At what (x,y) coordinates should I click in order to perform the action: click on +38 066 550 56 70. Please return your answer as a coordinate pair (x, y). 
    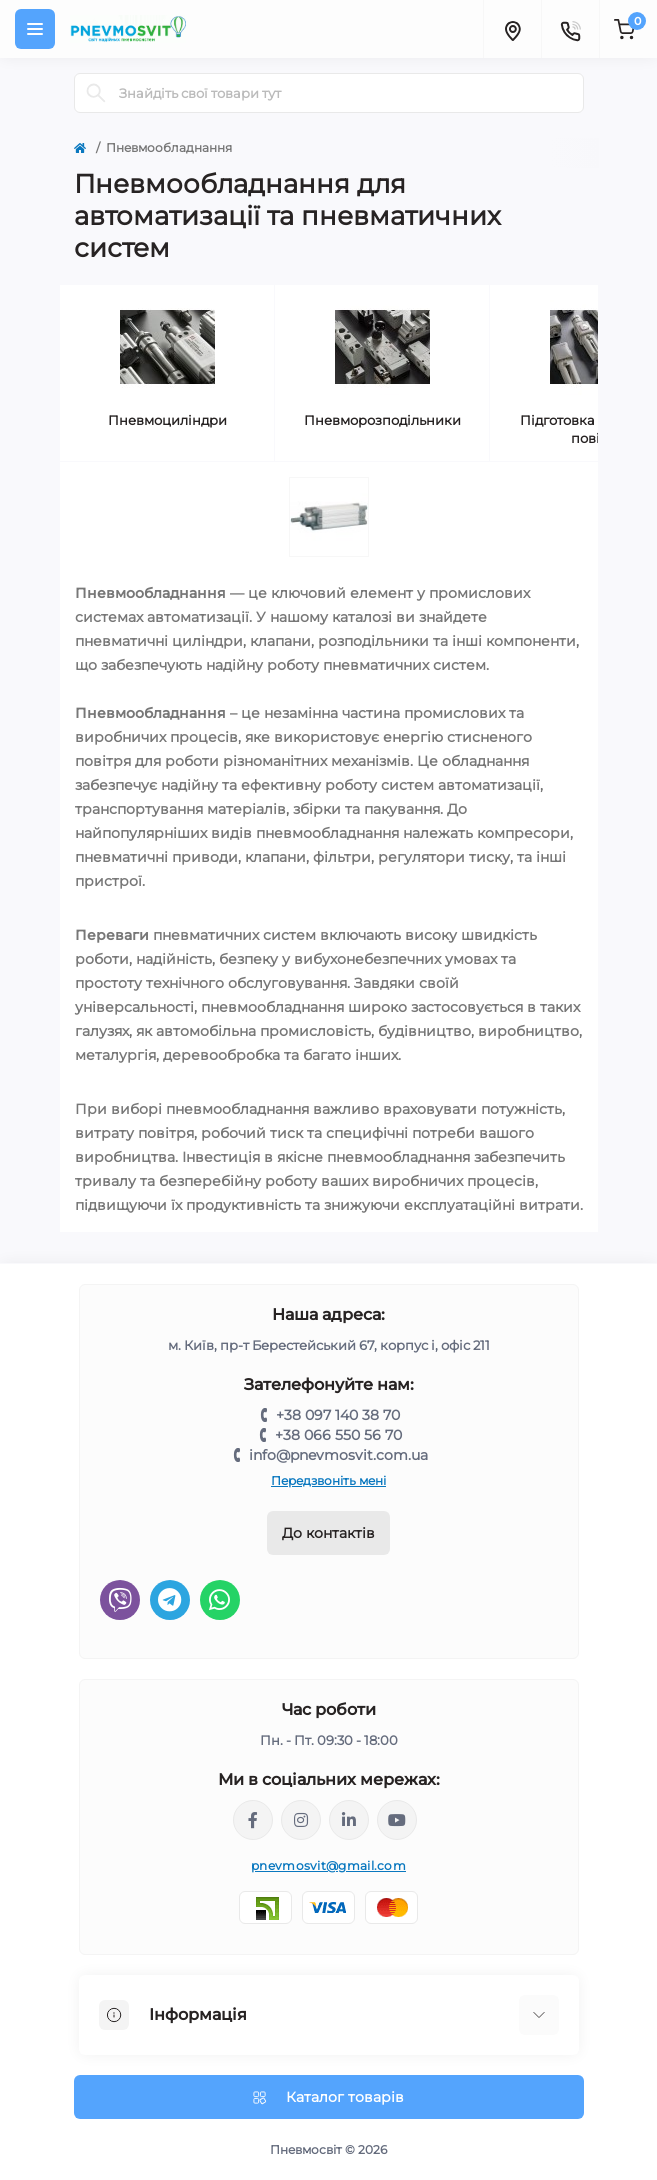
    Looking at the image, I should click on (338, 1435).